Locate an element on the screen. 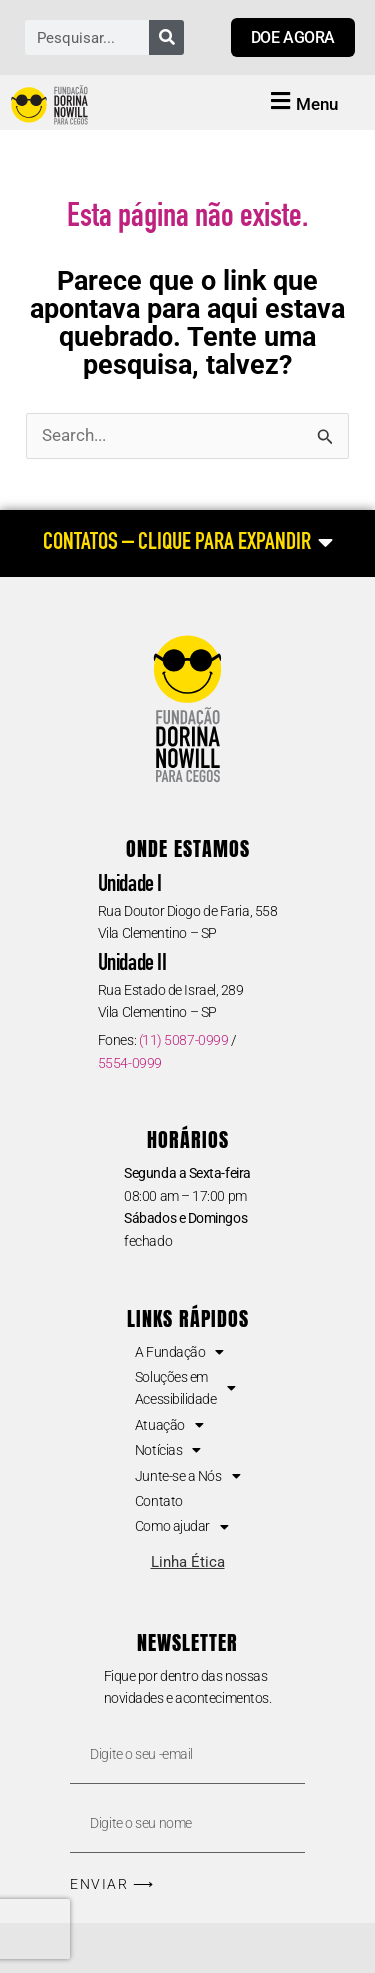 This screenshot has width=375, height=1973. [Pesquisar] is located at coordinates (166, 37).